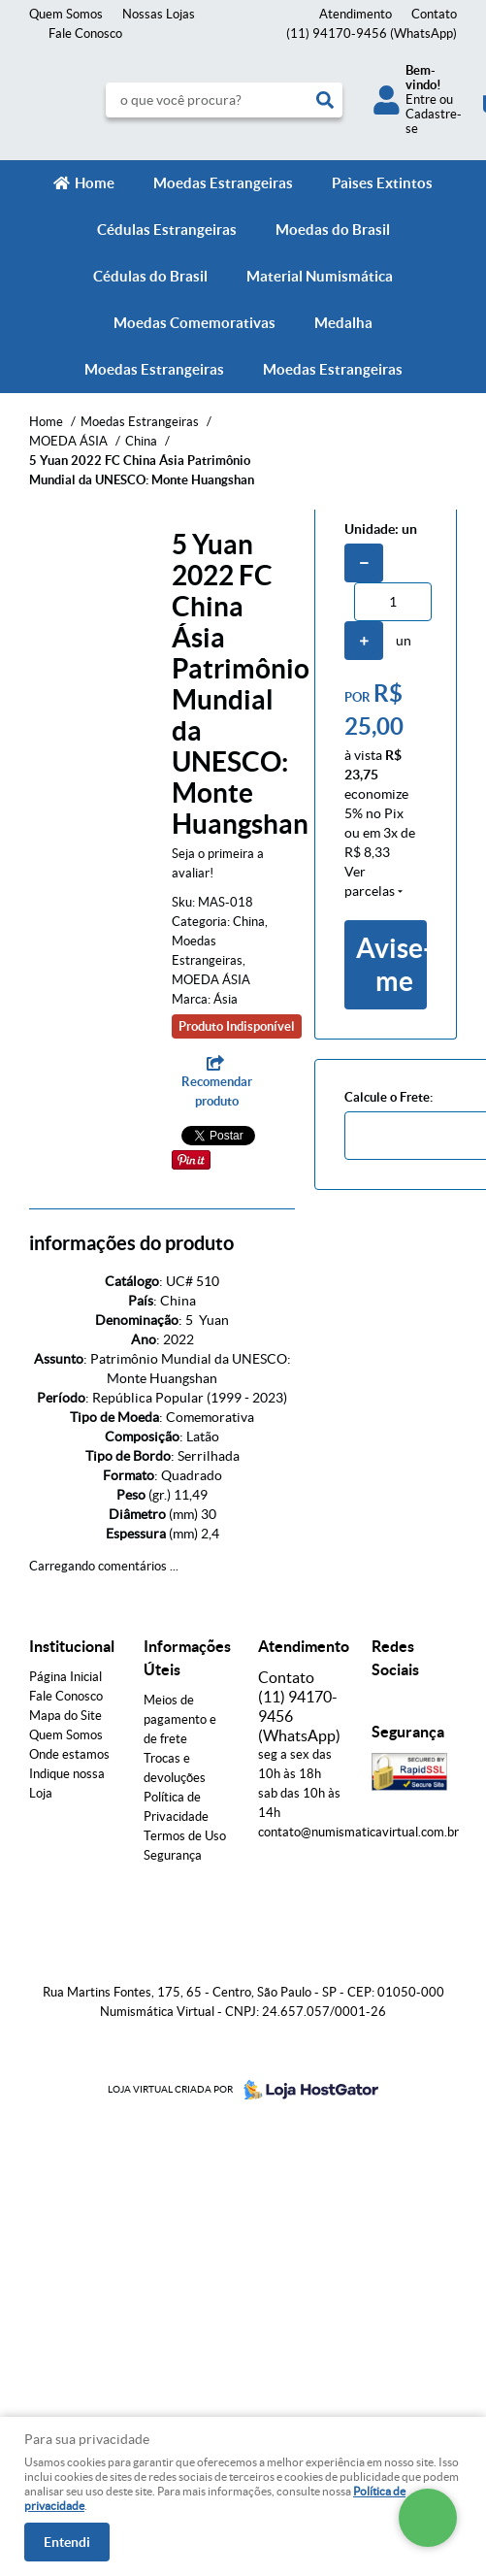 Image resolution: width=486 pixels, height=2576 pixels. What do you see at coordinates (65, 1715) in the screenshot?
I see `Mapa do Site` at bounding box center [65, 1715].